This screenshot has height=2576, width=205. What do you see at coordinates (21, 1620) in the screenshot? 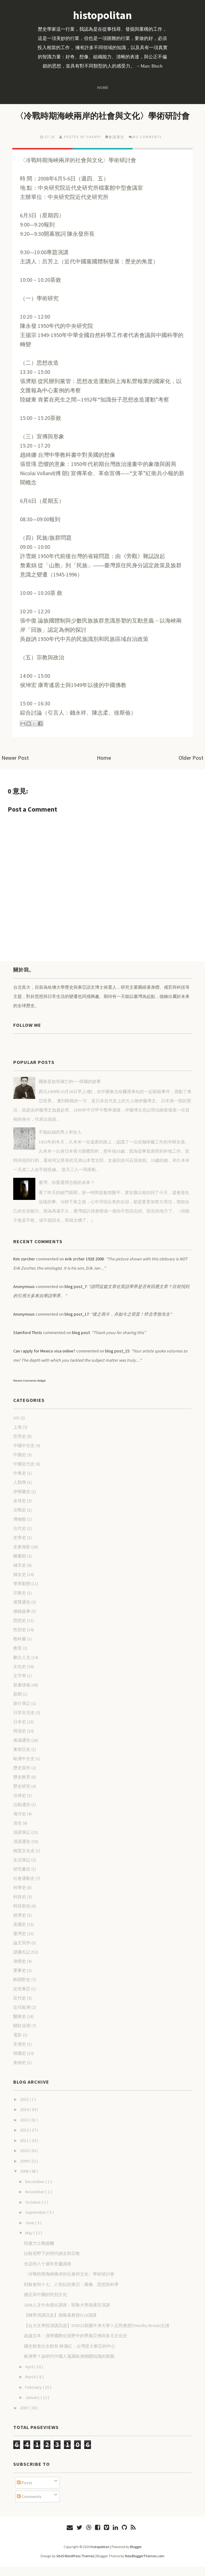
I see `徵稿啟事` at bounding box center [21, 1620].